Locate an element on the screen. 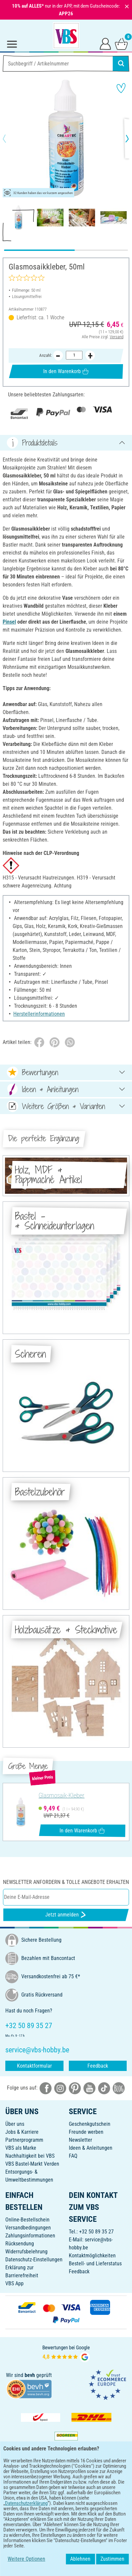 This screenshot has width=132, height=2576. Freunde werben is located at coordinates (86, 2132).